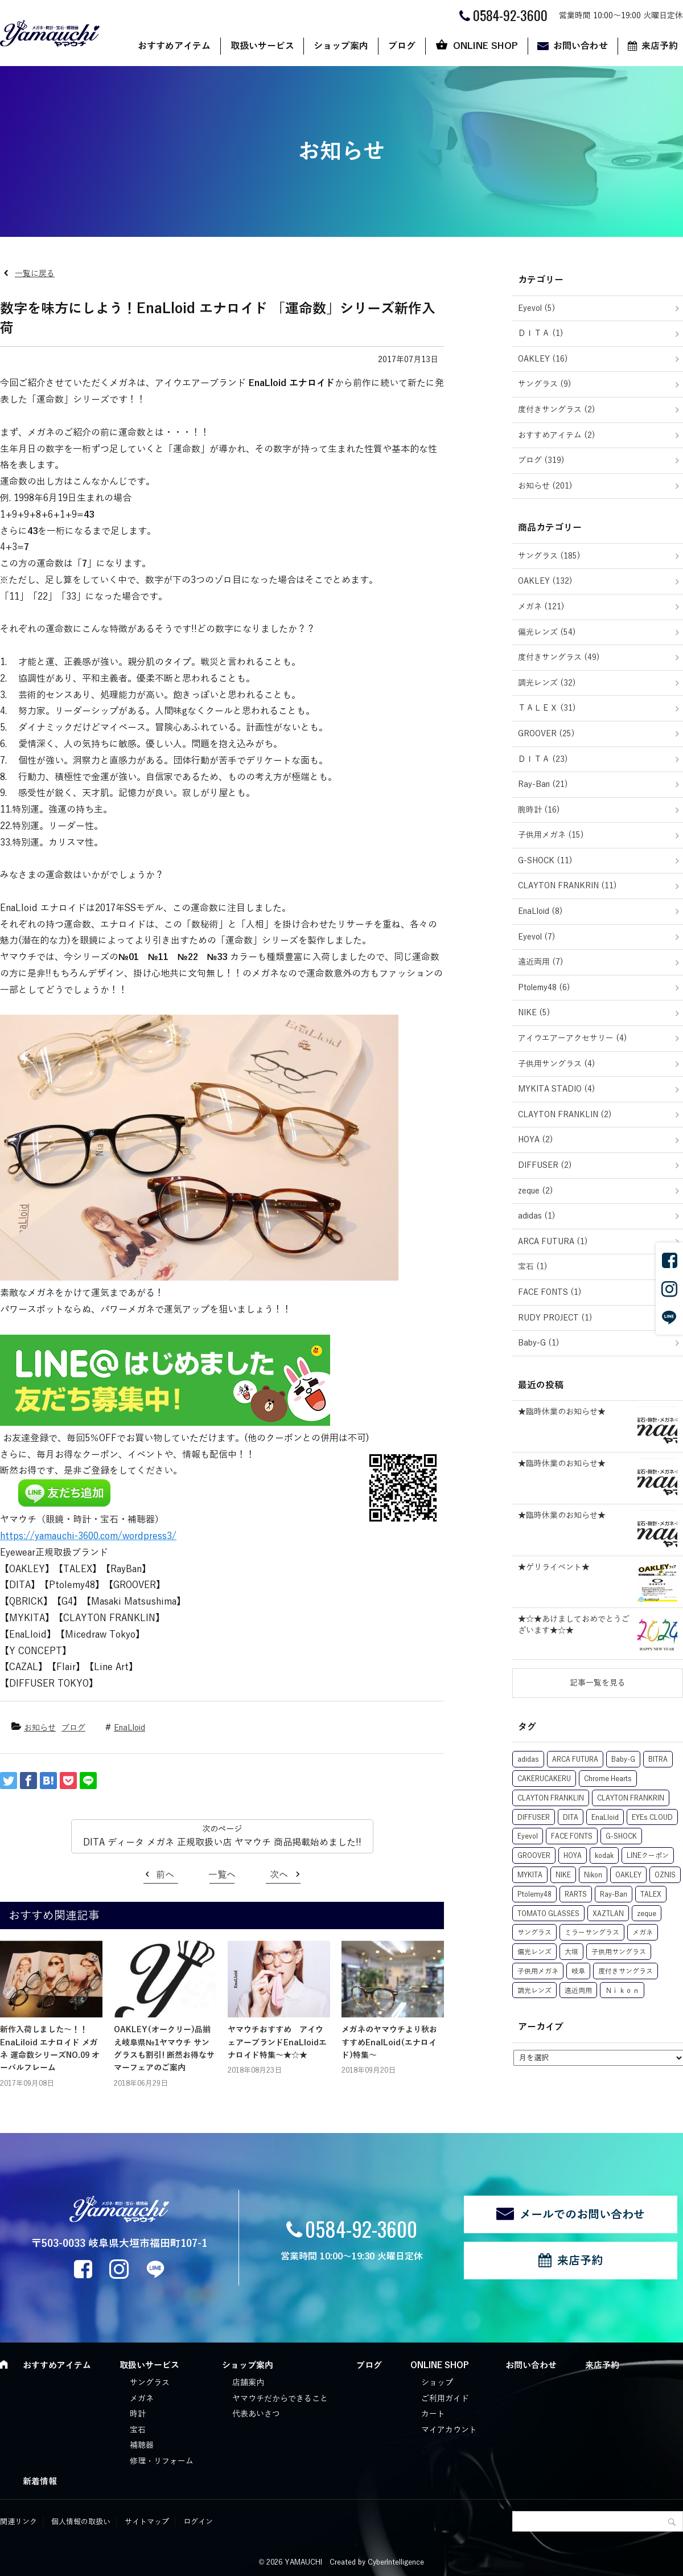  What do you see at coordinates (556, 435) in the screenshot?
I see `おすすめアイテム (2)` at bounding box center [556, 435].